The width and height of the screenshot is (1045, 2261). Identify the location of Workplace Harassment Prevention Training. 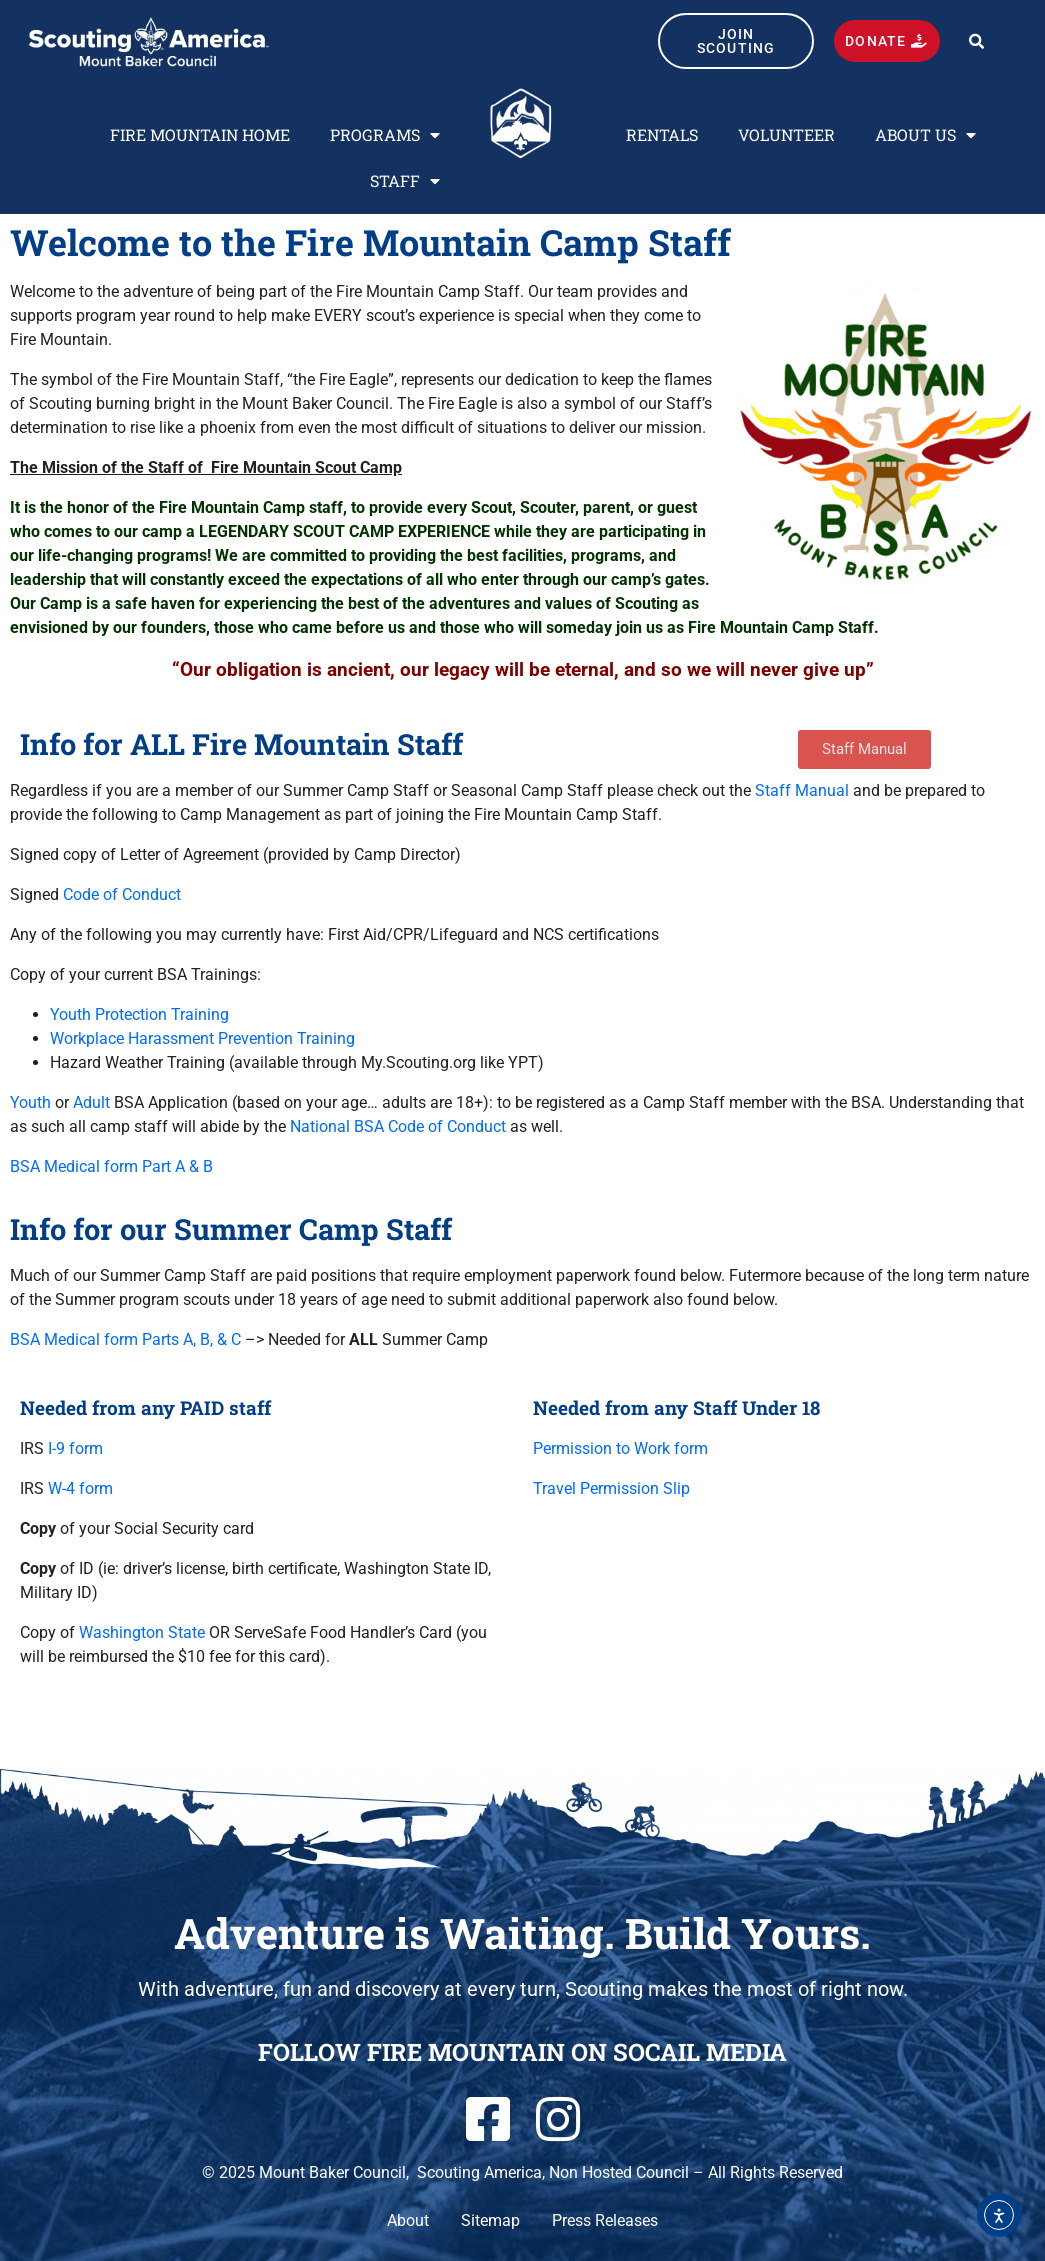
(202, 1038).